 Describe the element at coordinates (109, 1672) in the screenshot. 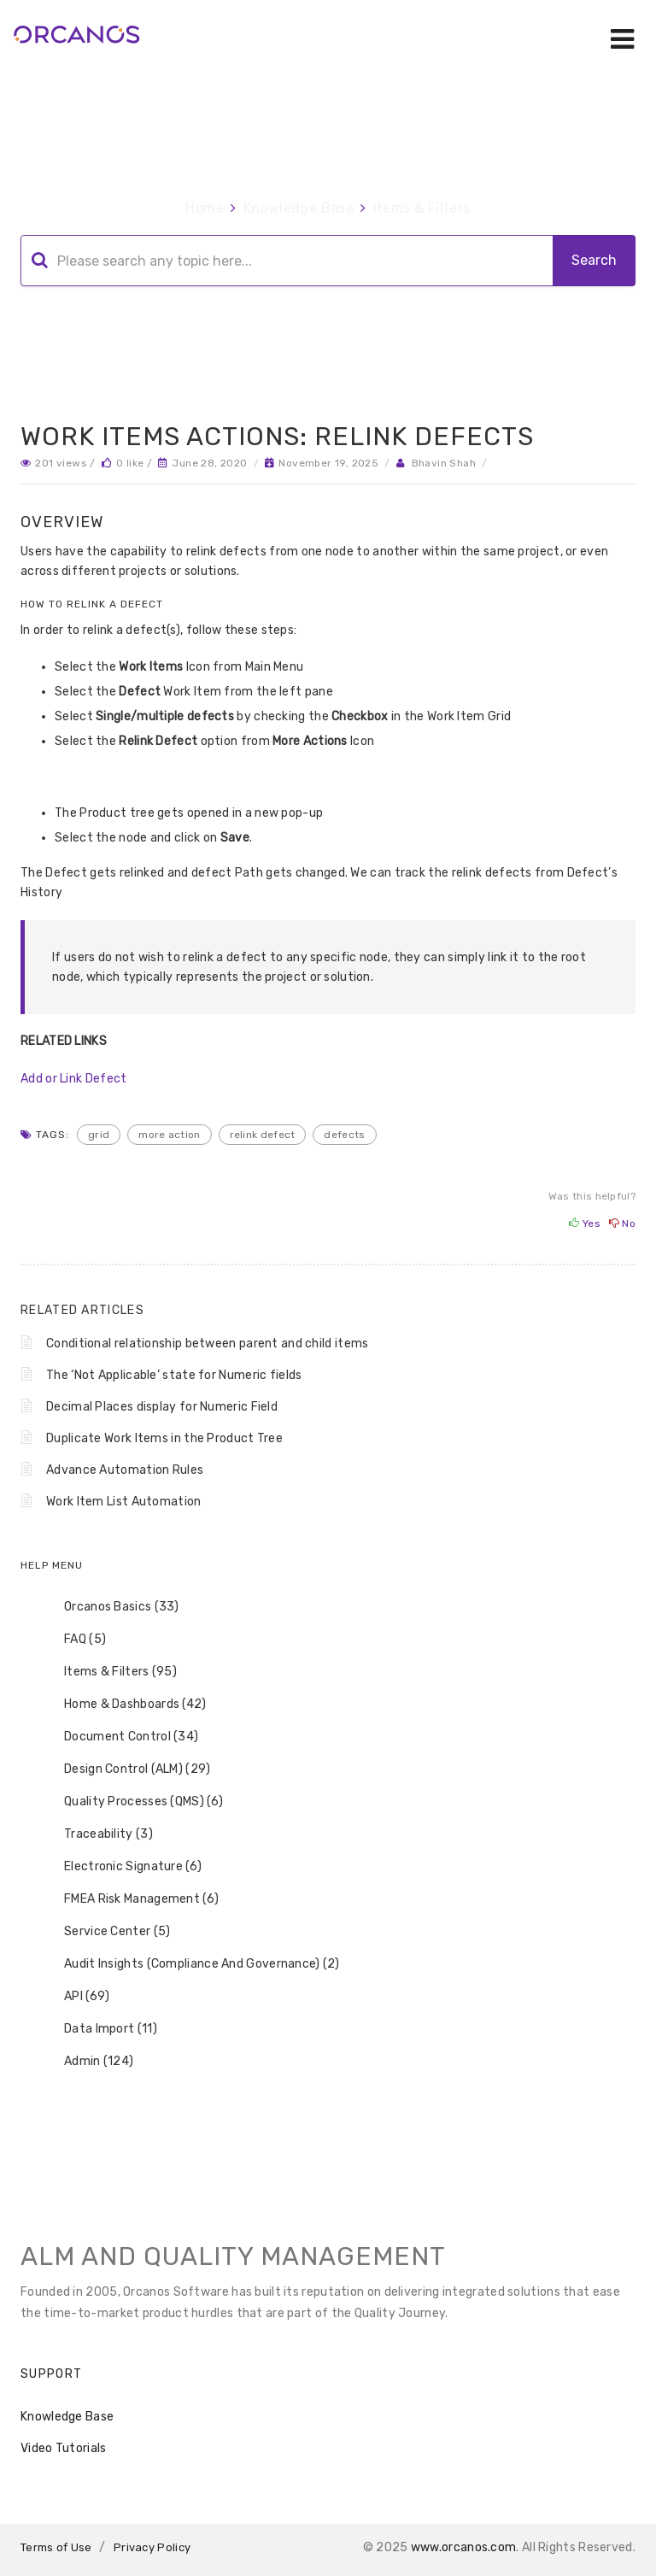

I see `Items & Filters (95) [treeitem]` at that location.